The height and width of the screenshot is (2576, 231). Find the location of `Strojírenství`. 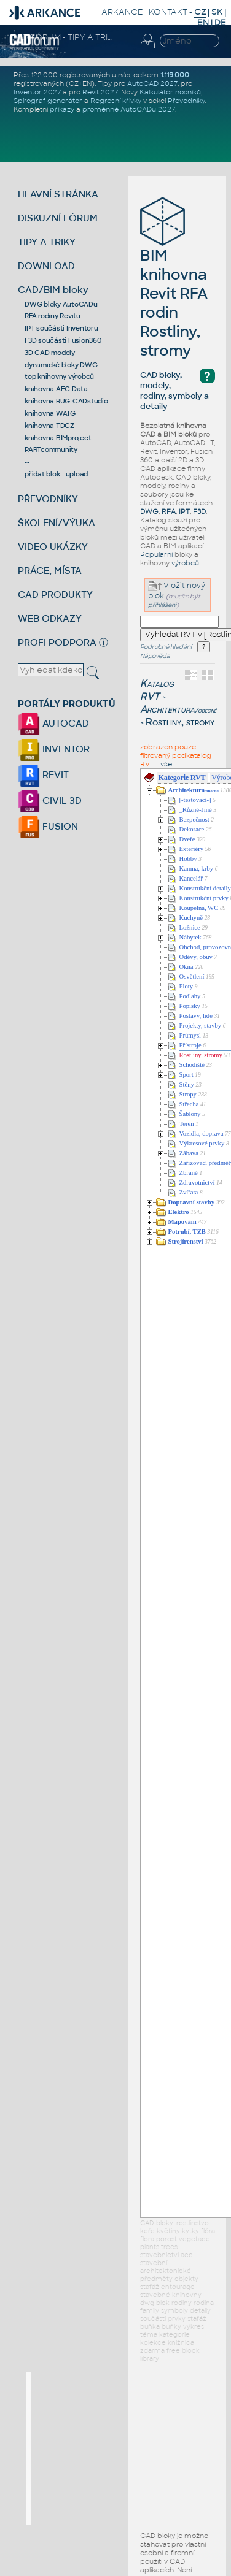

Strojírenství is located at coordinates (185, 1241).